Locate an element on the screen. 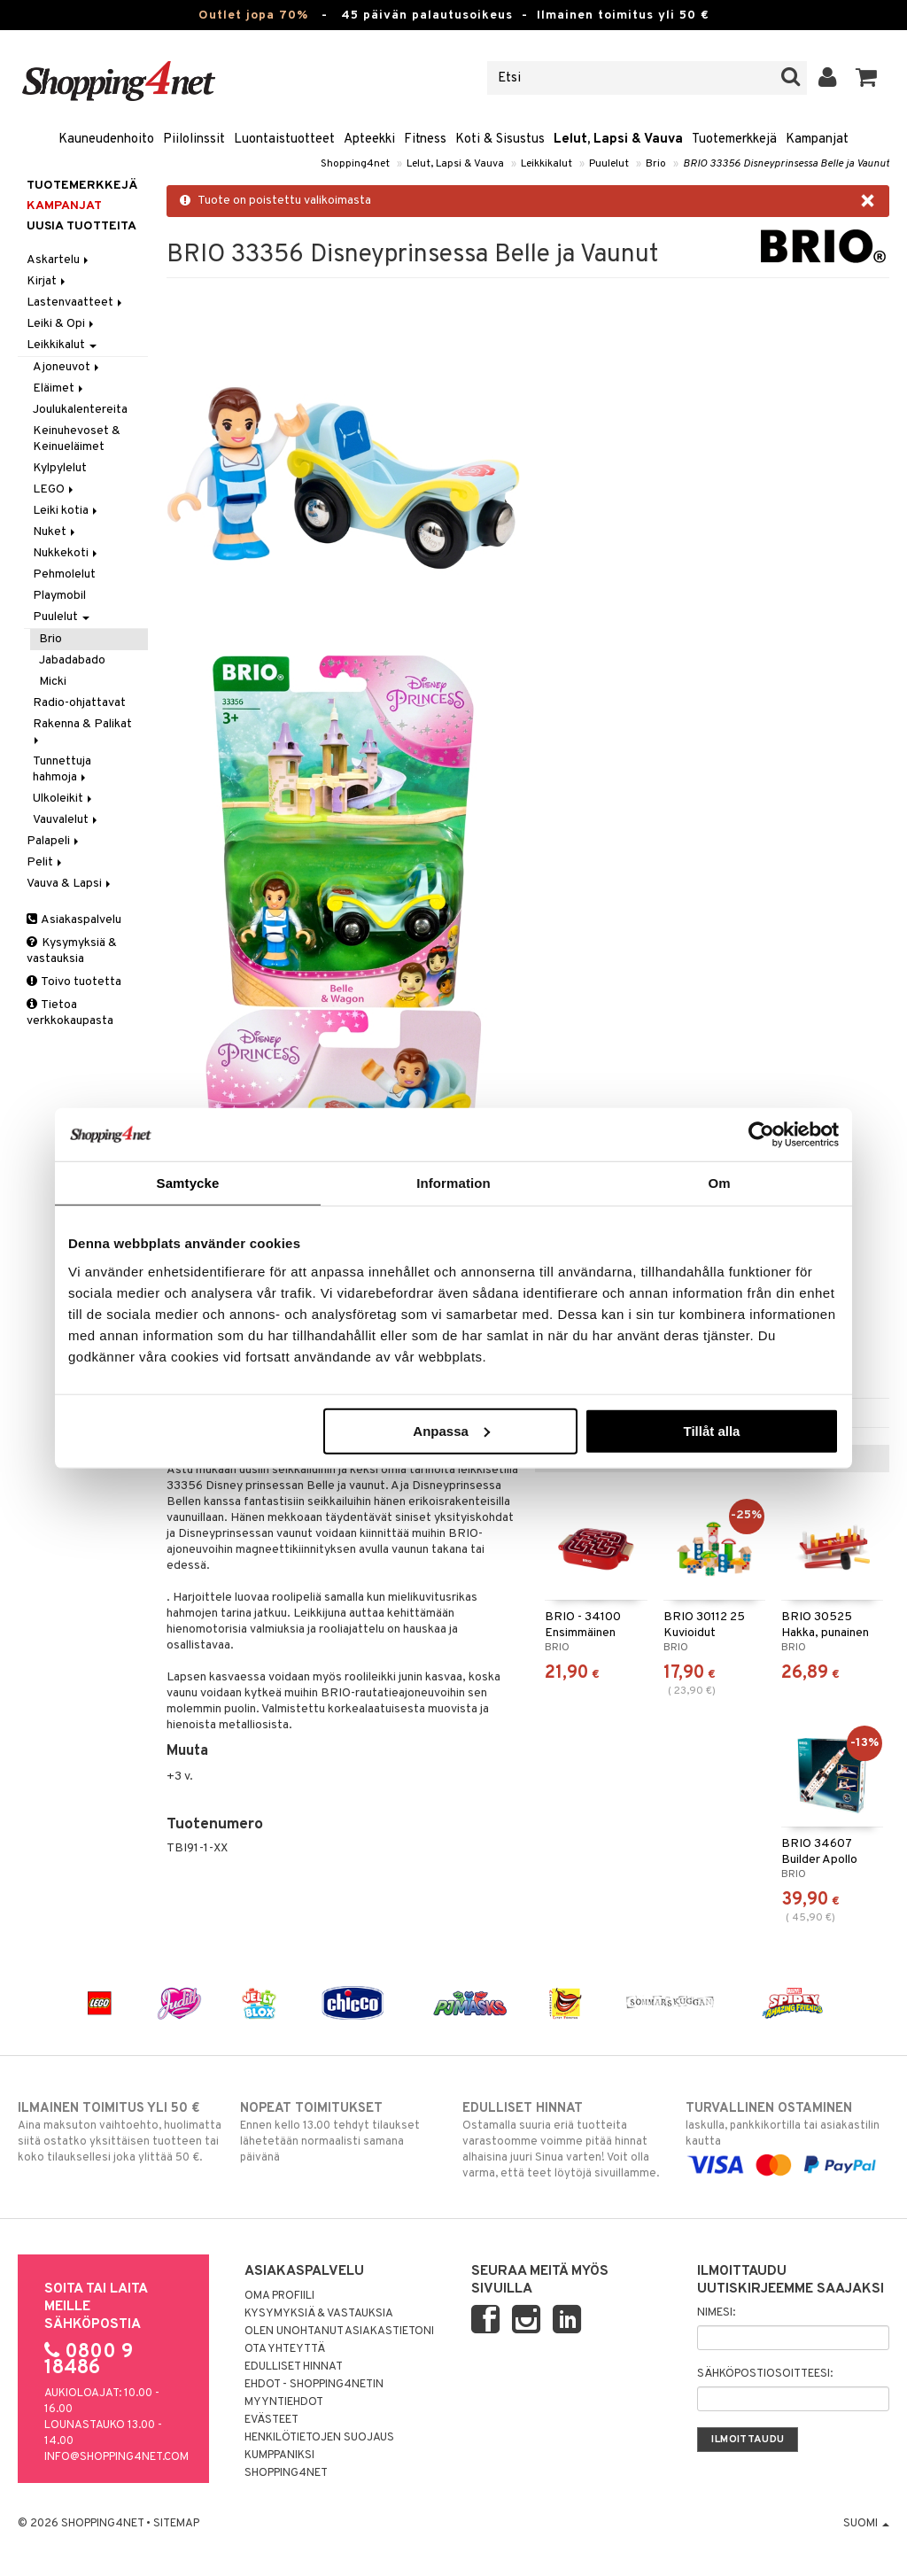 This screenshot has width=907, height=2576. Koti & Sisustus is located at coordinates (500, 139).